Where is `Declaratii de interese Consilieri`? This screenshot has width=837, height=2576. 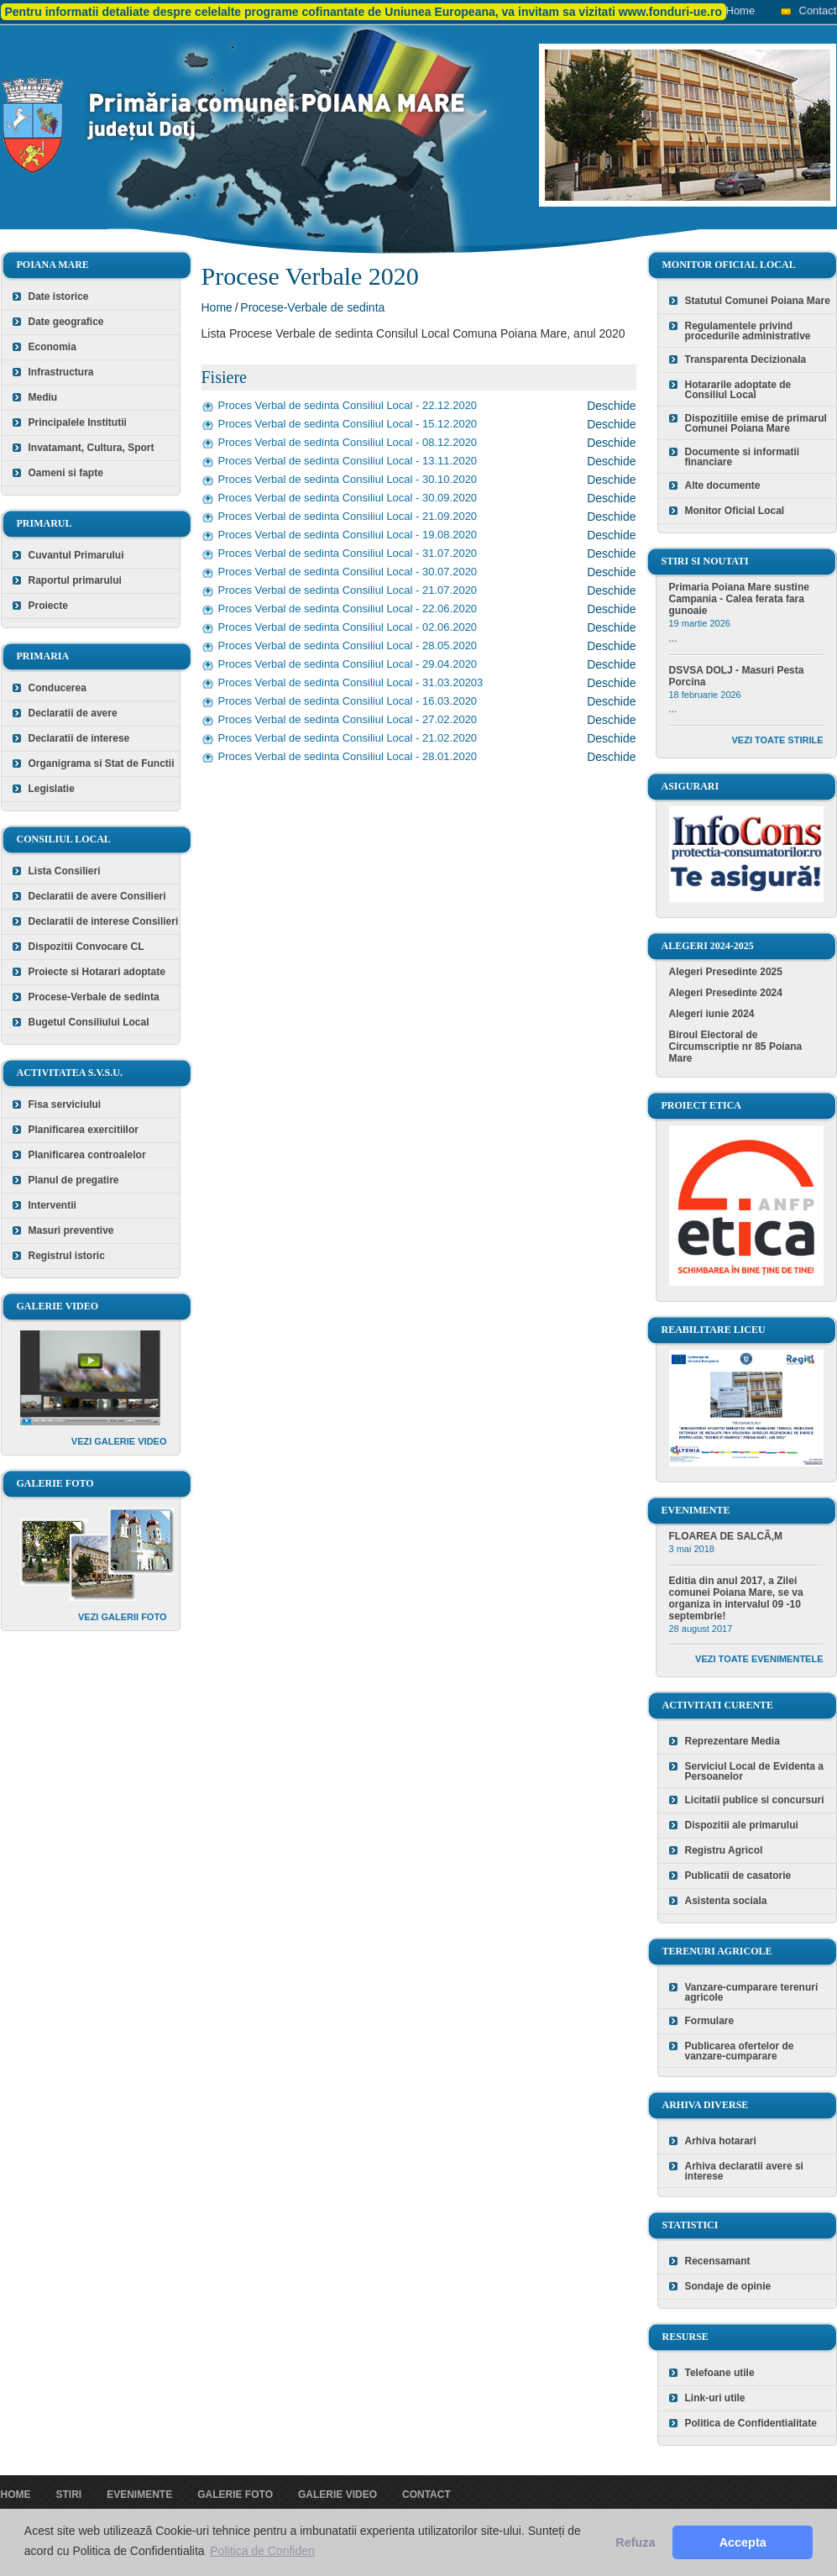 Declaratii de interese Consilieri is located at coordinates (104, 921).